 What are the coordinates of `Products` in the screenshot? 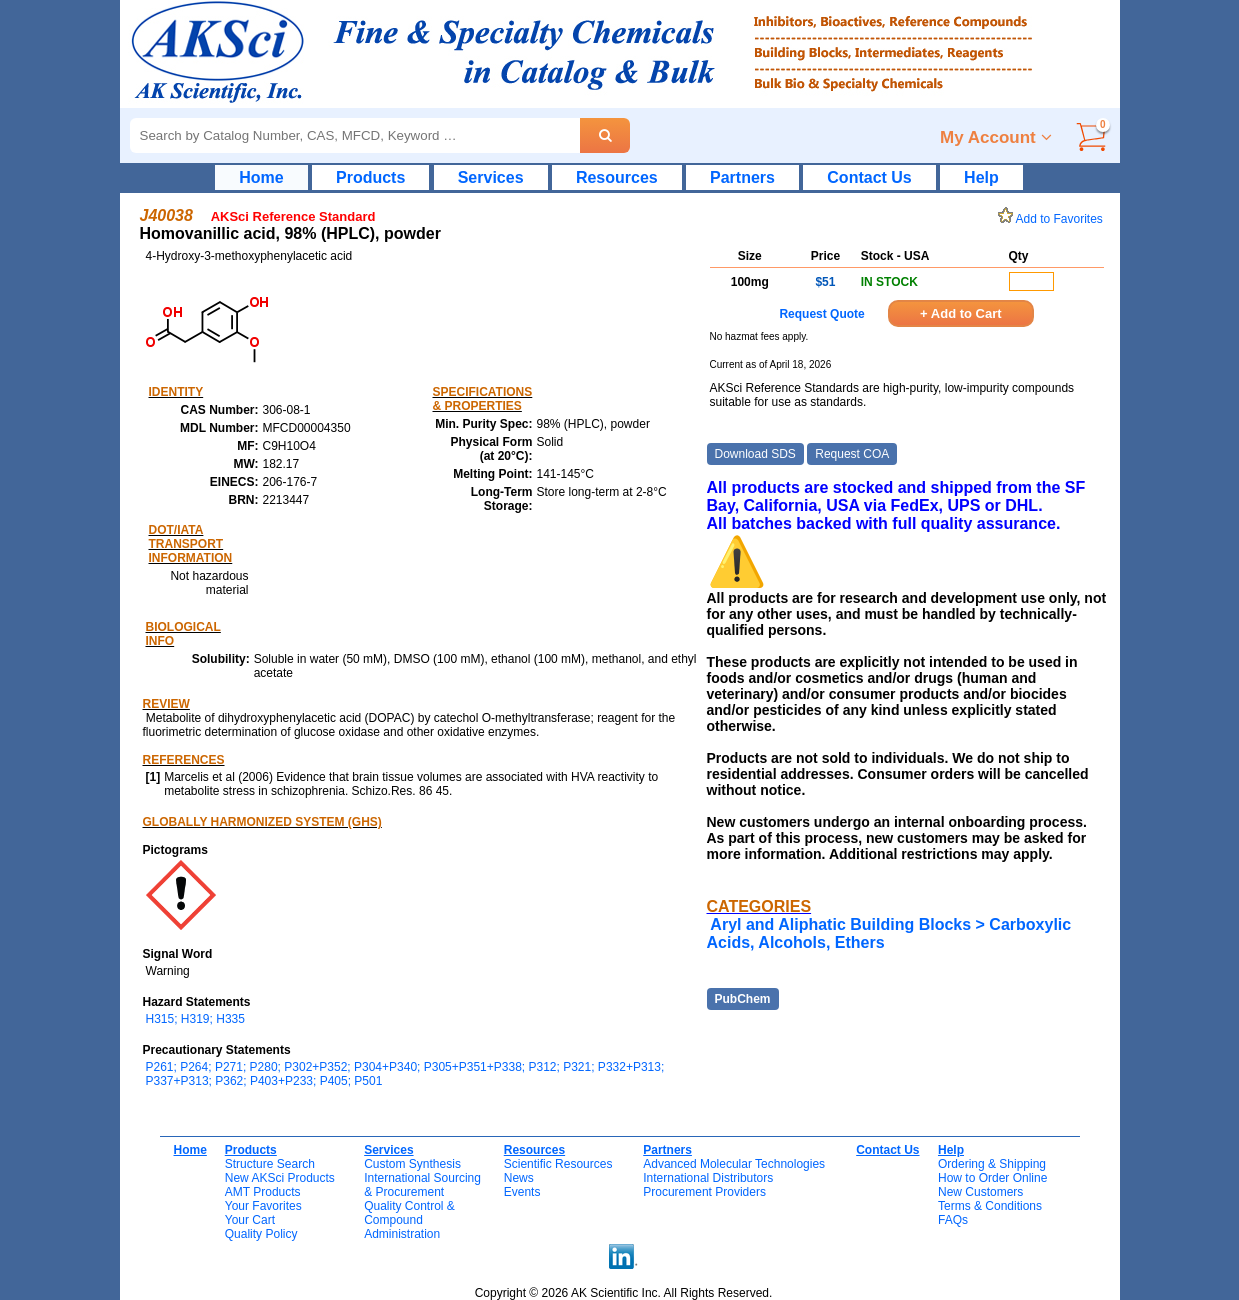 It's located at (370, 177).